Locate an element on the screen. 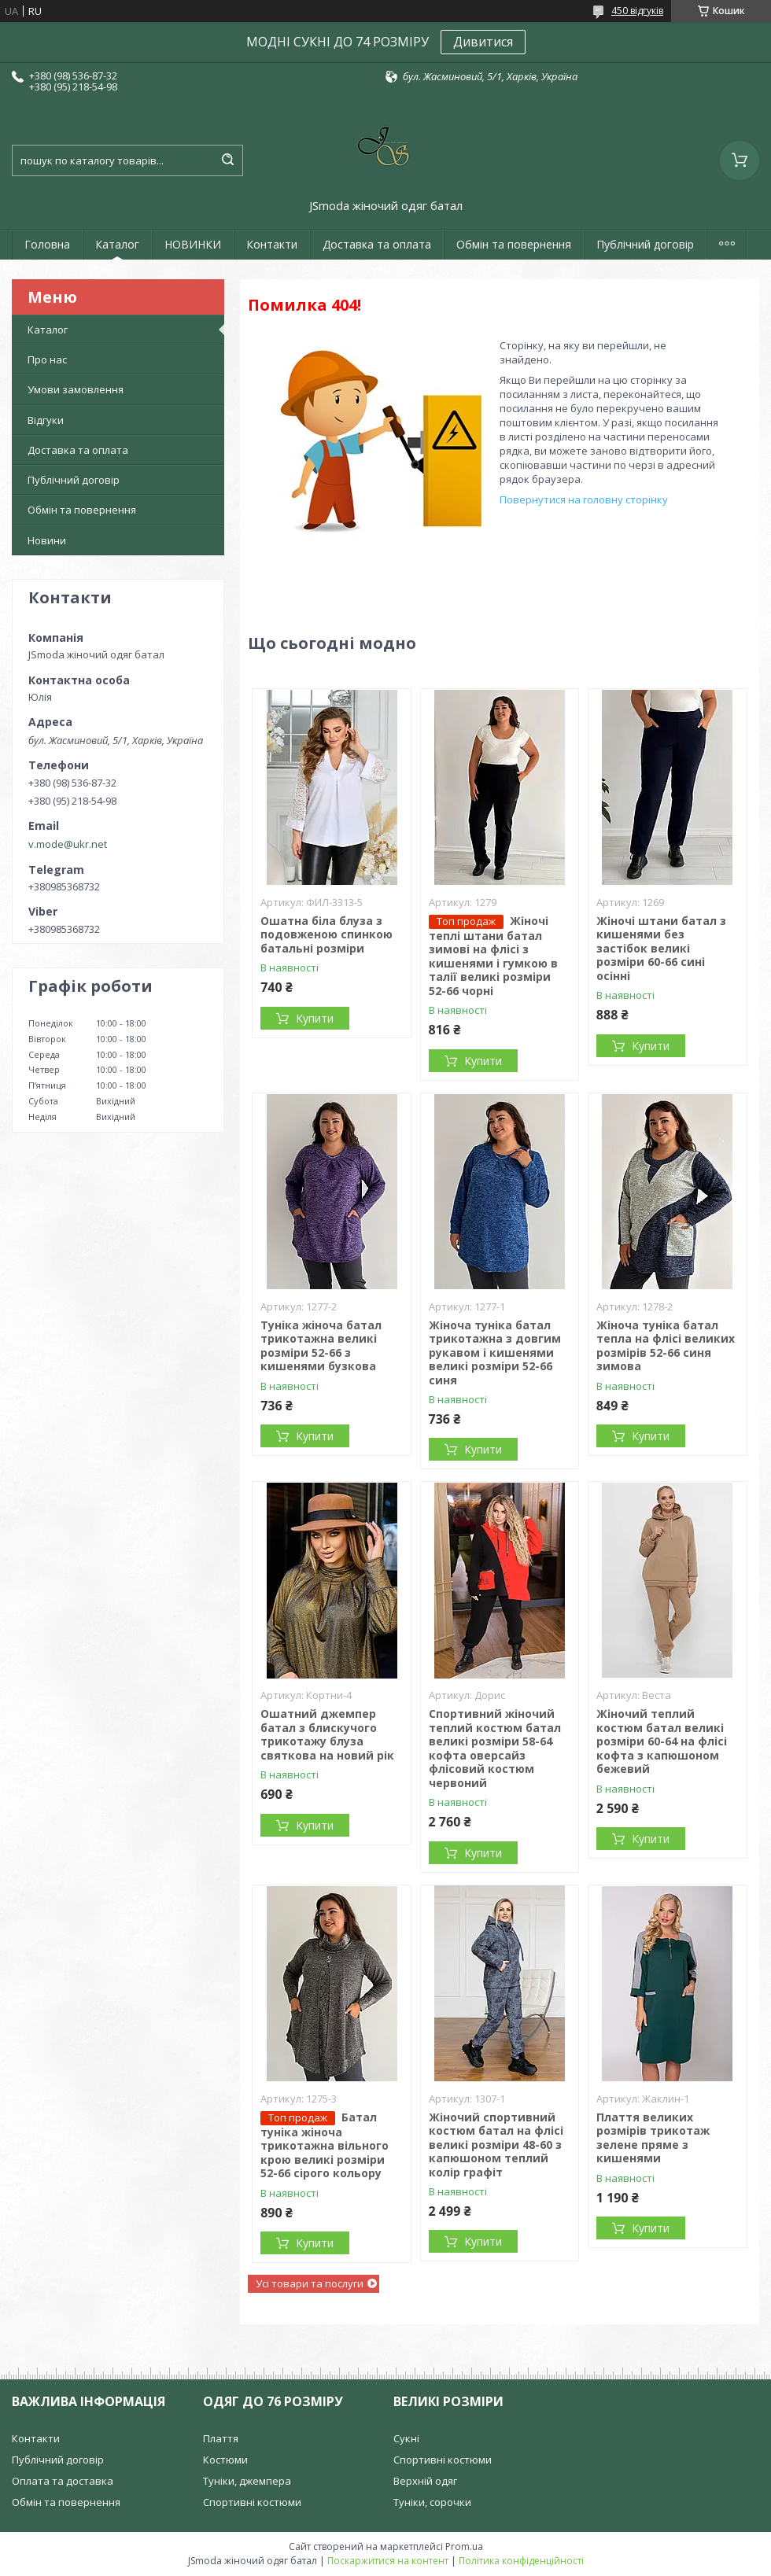 This screenshot has height=2576, width=771. Контакти is located at coordinates (271, 244).